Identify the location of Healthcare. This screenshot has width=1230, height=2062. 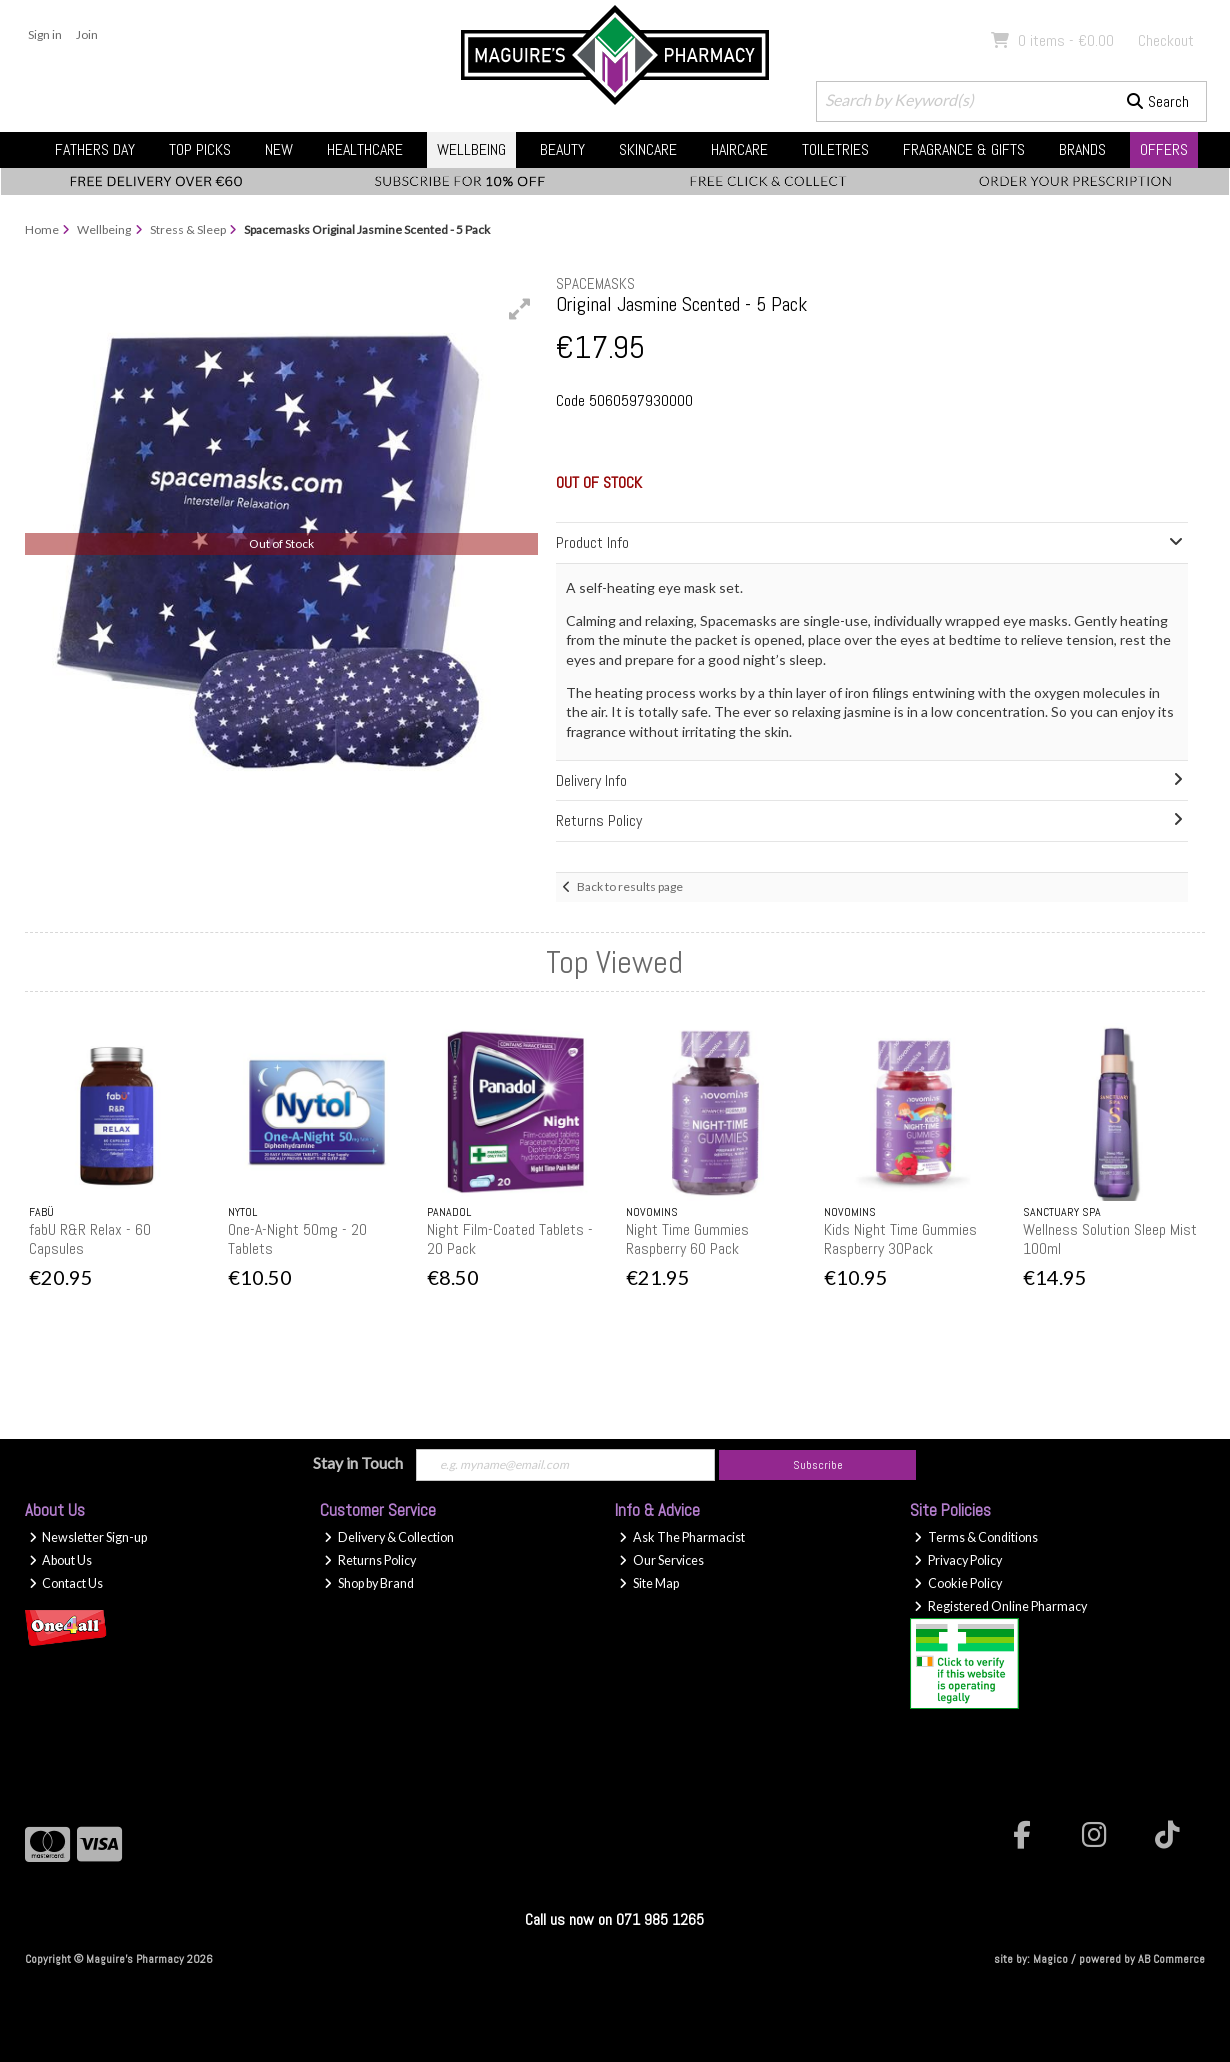
(365, 149).